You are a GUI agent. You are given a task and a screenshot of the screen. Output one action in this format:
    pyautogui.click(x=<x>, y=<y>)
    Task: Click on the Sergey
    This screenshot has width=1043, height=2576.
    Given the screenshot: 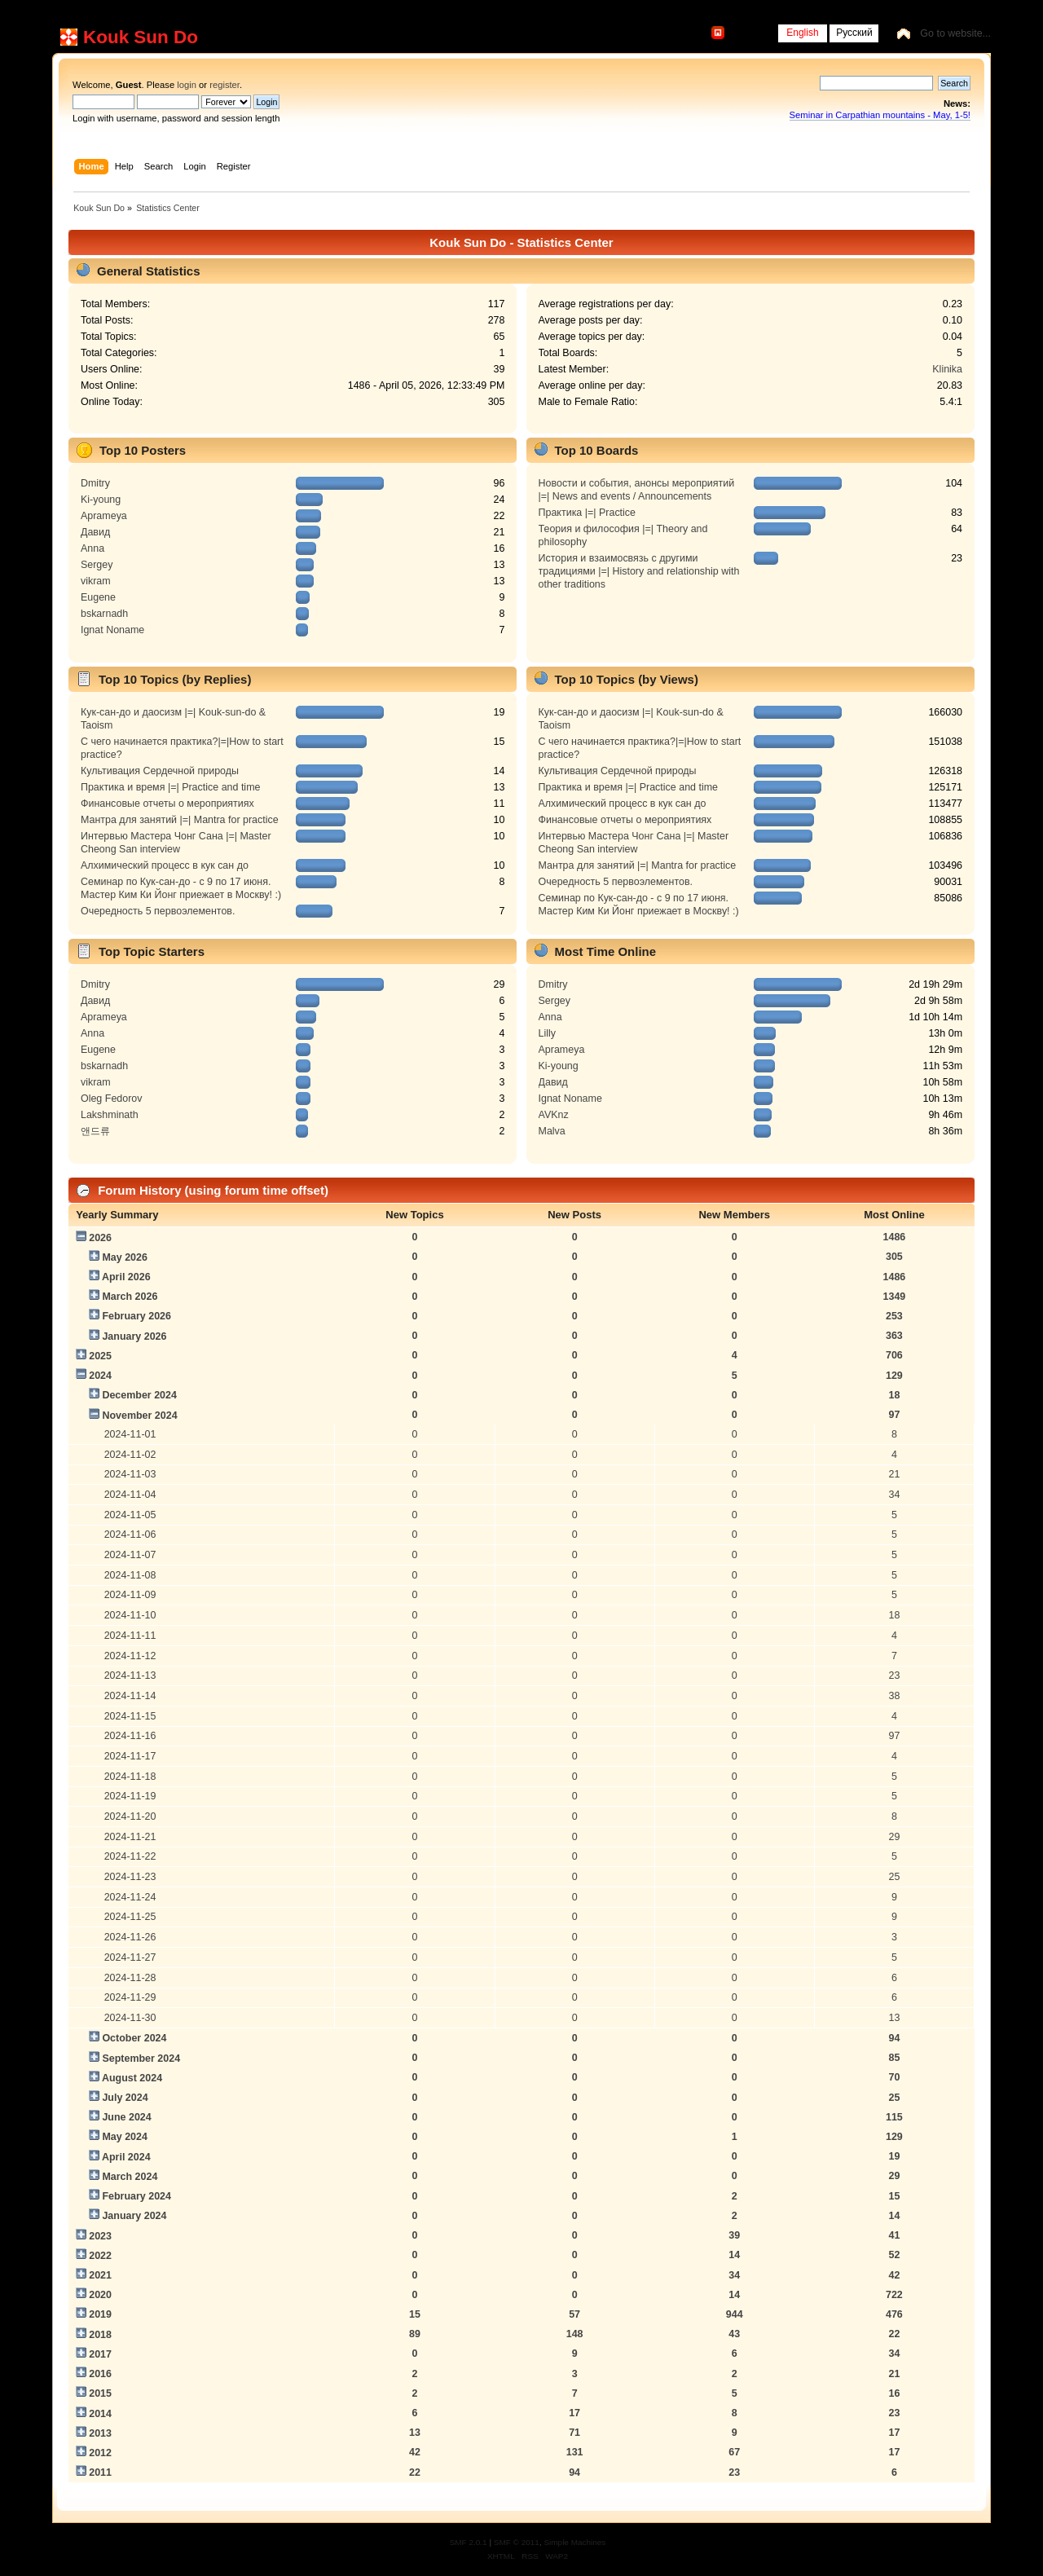 What is the action you would take?
    pyautogui.click(x=97, y=564)
    